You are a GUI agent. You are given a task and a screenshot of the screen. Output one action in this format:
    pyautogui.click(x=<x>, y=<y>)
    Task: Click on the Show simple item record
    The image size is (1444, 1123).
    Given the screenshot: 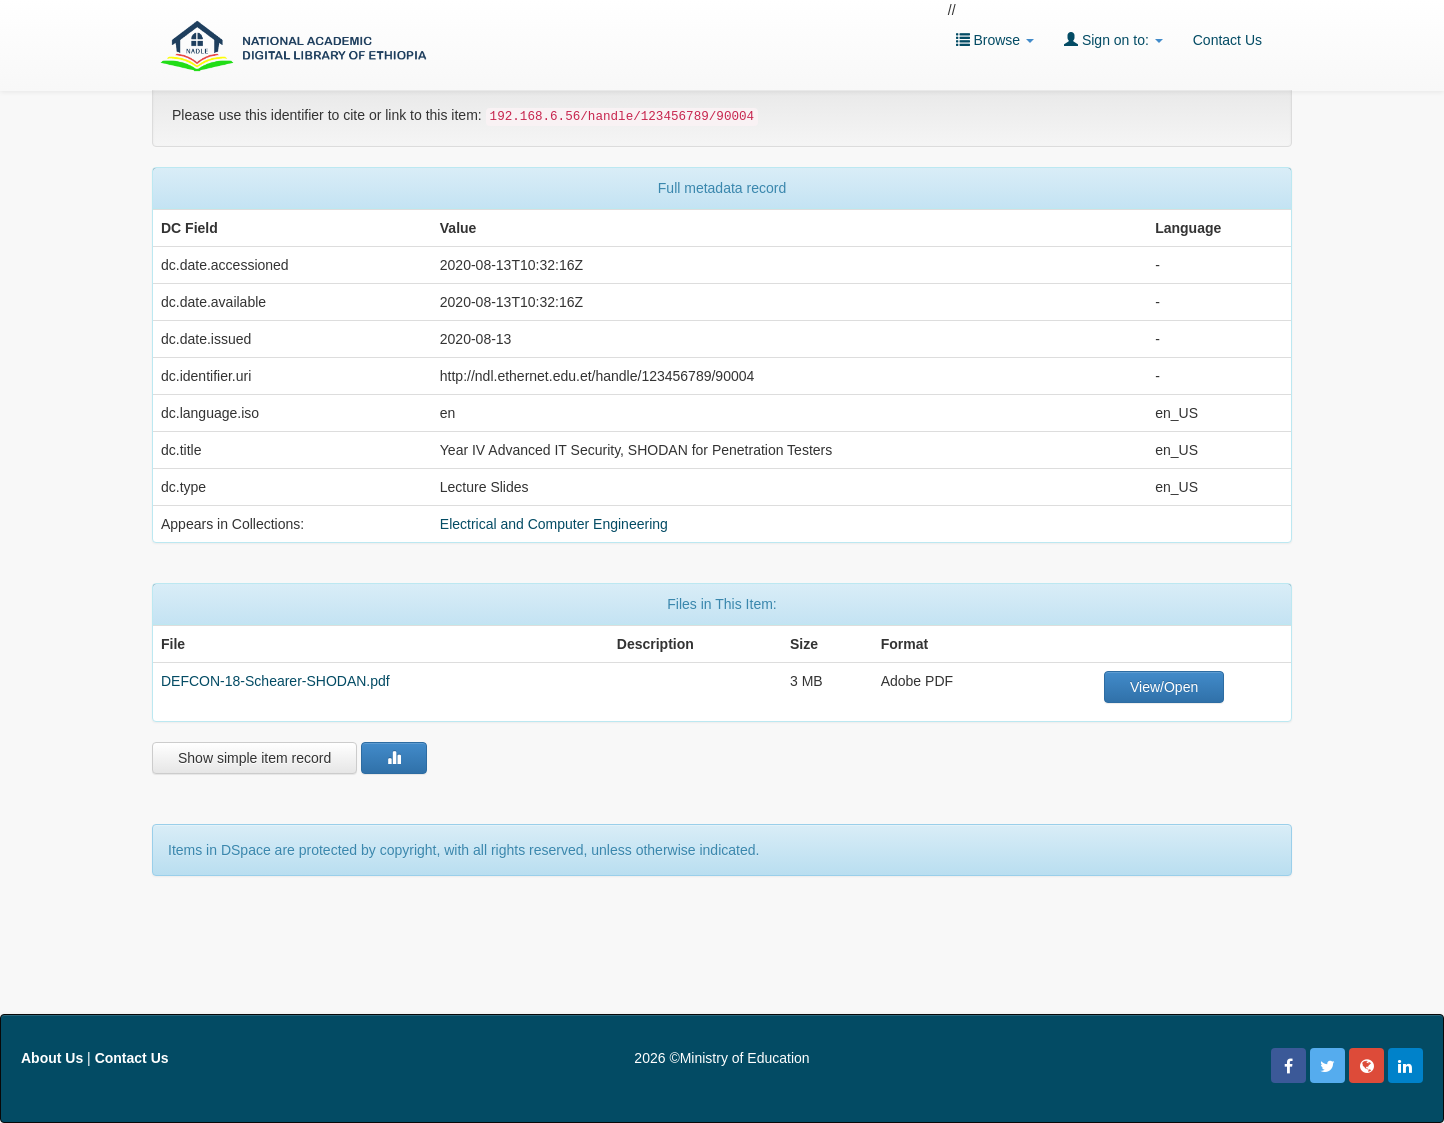 What is the action you would take?
    pyautogui.click(x=254, y=758)
    